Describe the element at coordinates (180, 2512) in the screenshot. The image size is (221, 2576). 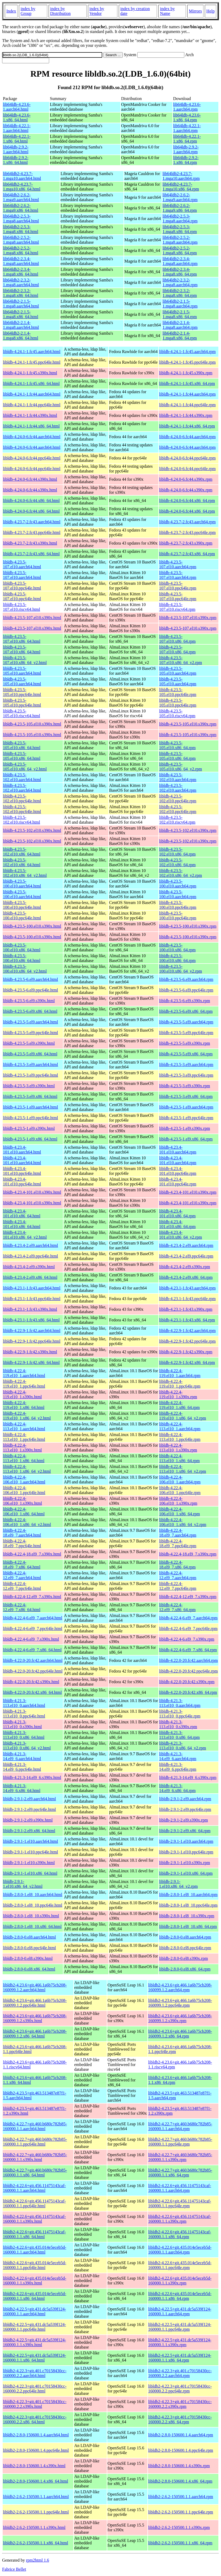
I see `libldb2-2.6.2-150500.1.1.ppc64le.rpm` at that location.